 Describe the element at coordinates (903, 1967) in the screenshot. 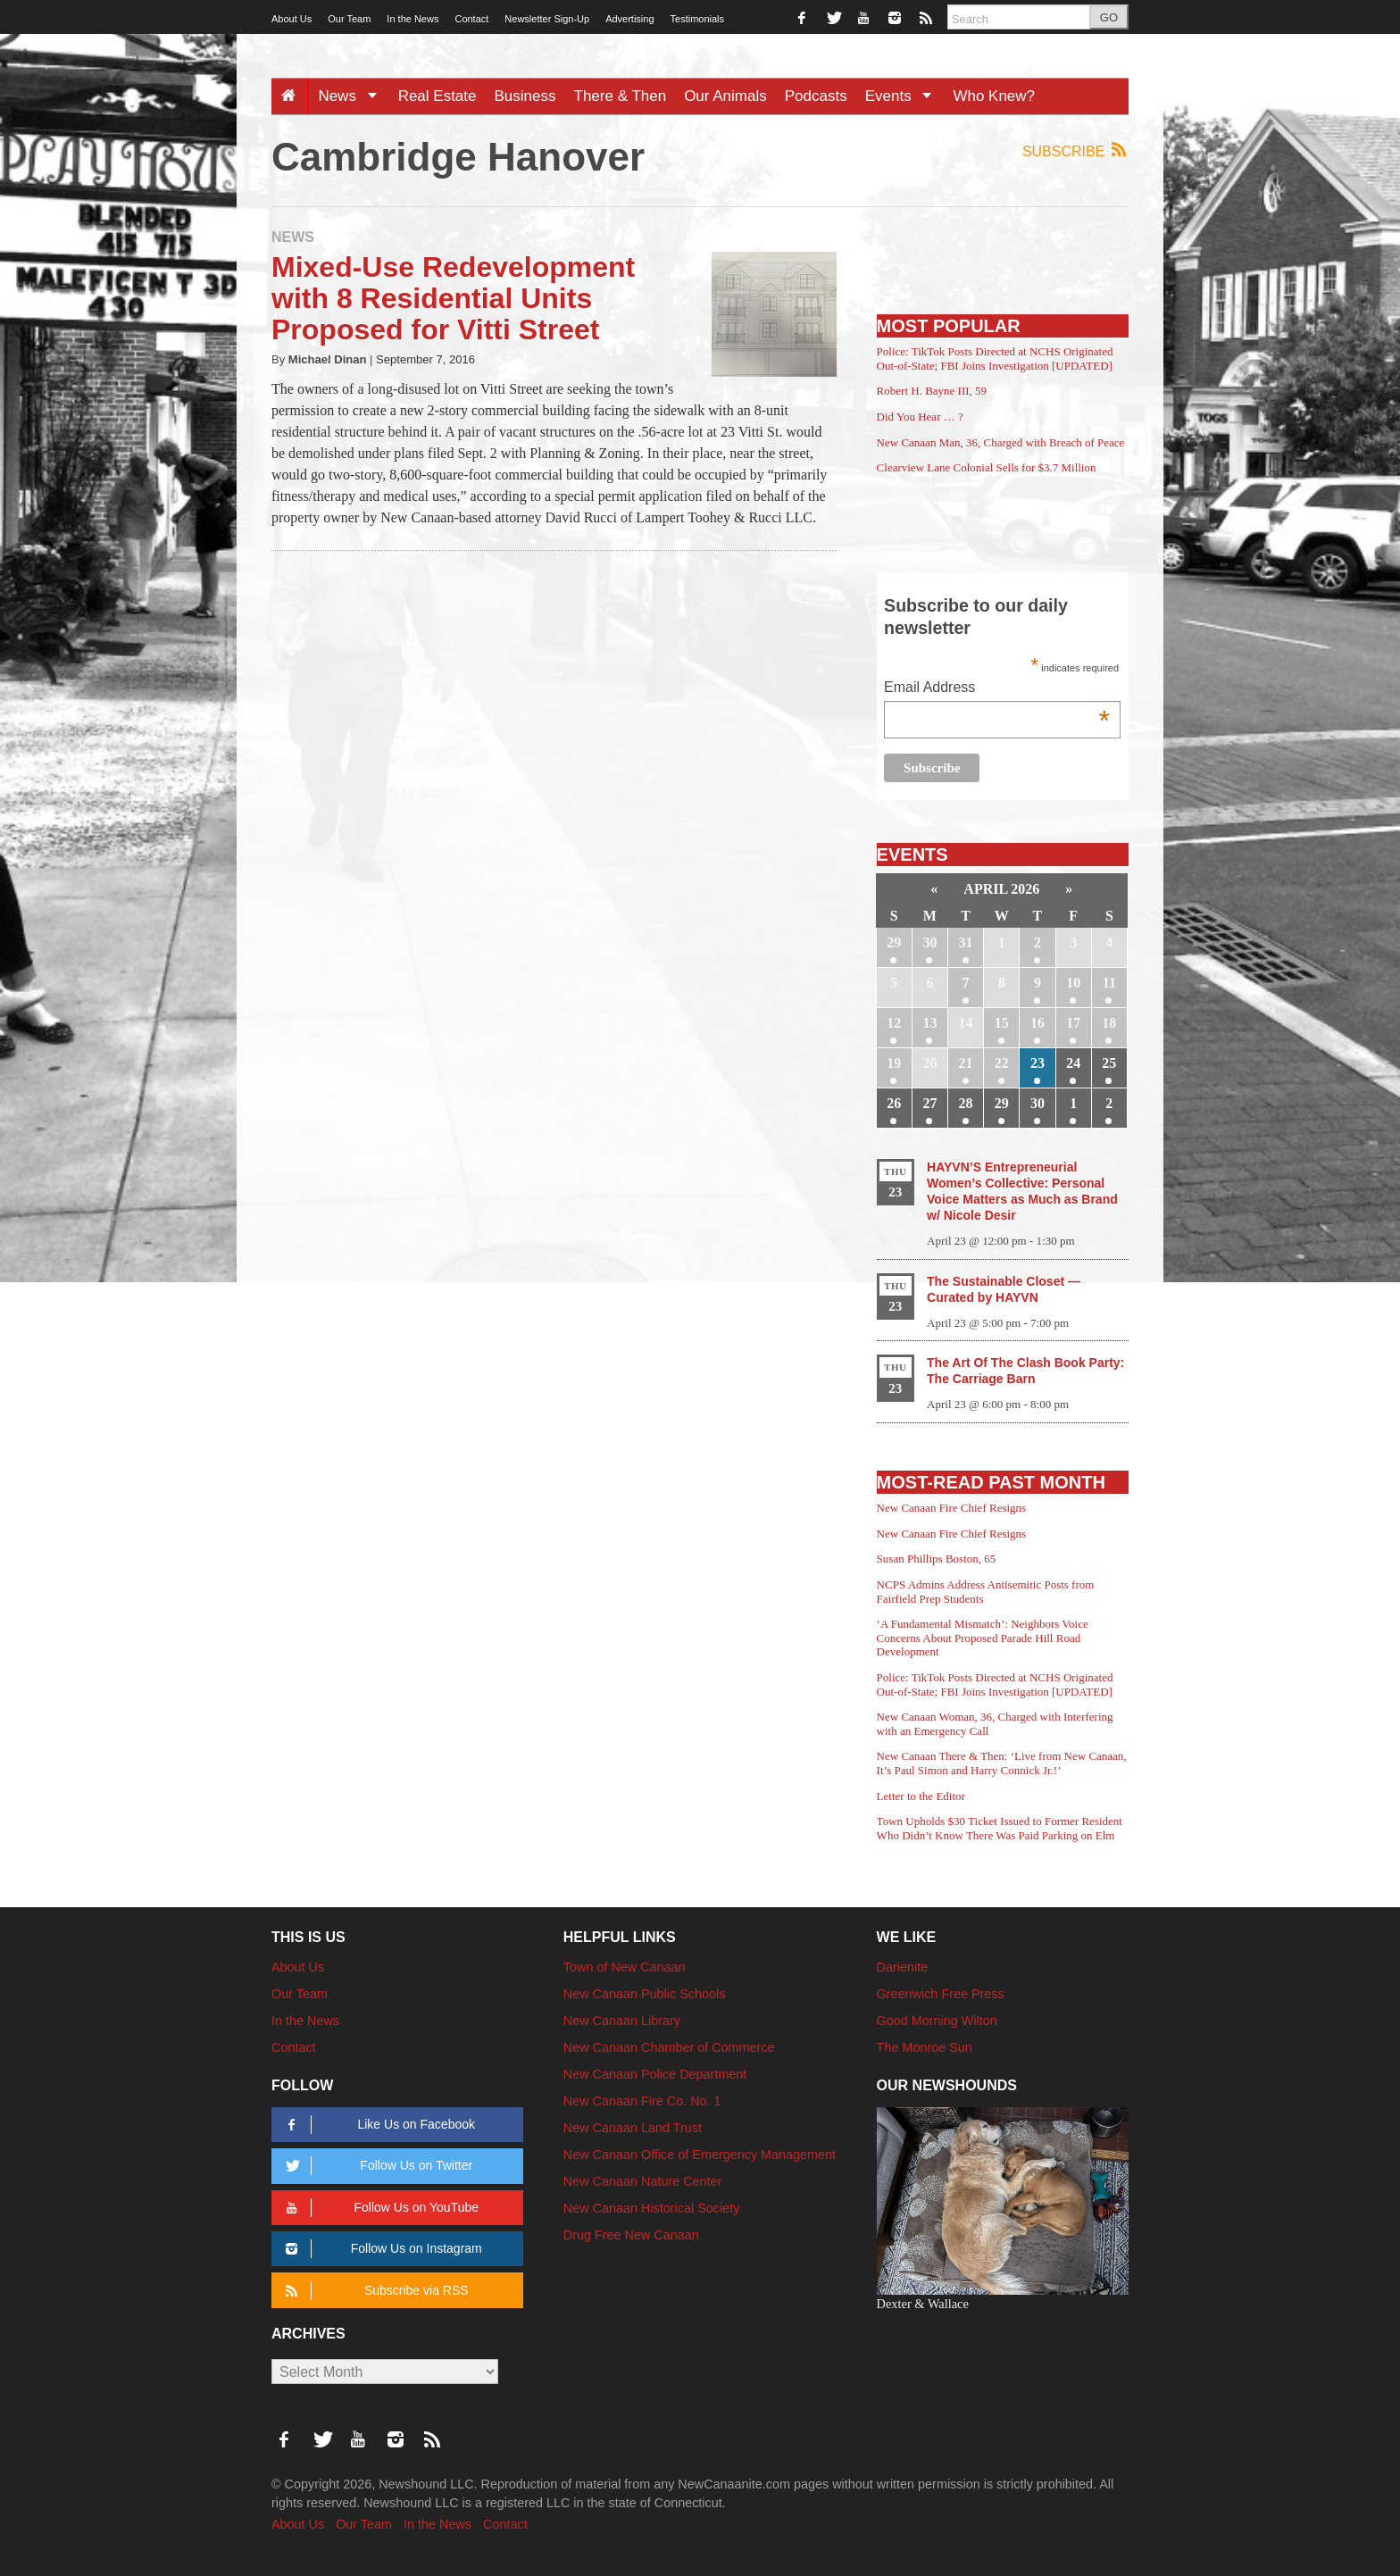

I see `Darienite` at that location.